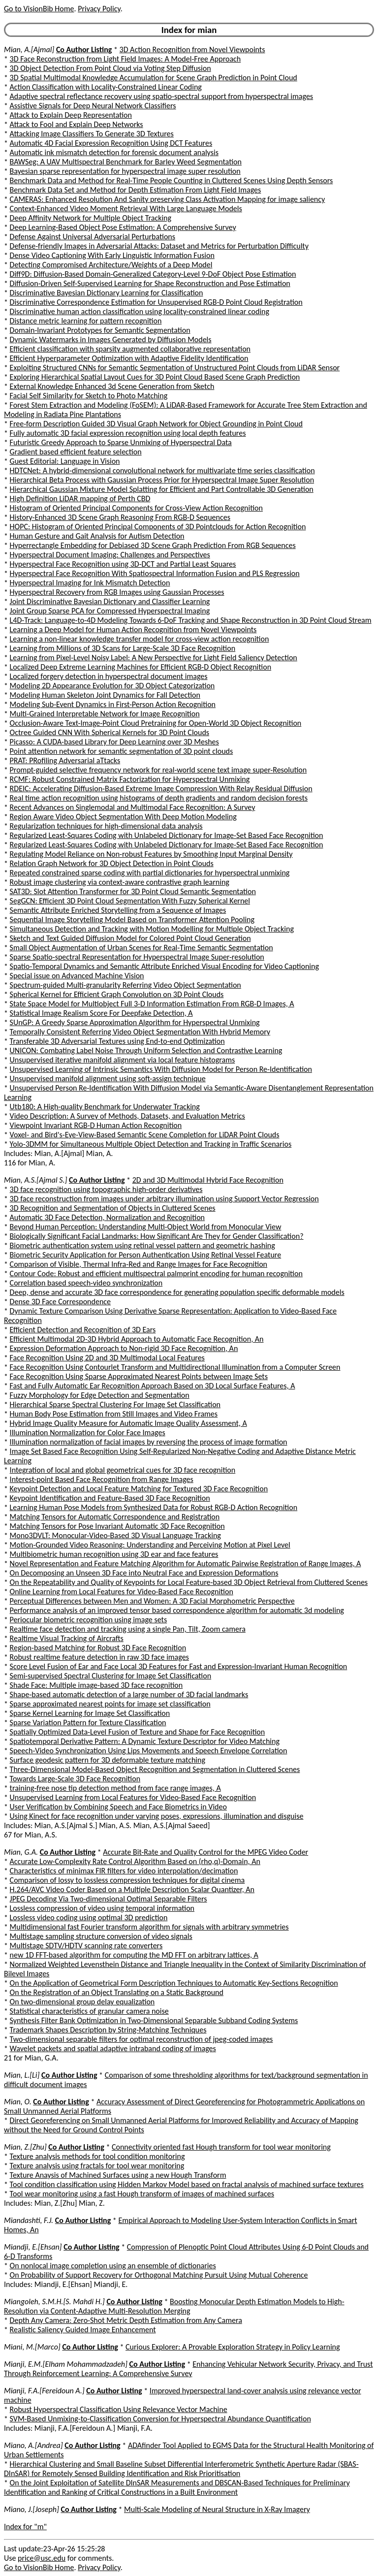  I want to click on Localized Deep Extreme Learning Machines for Efficient RGB-D Object Recognition, so click(140, 667).